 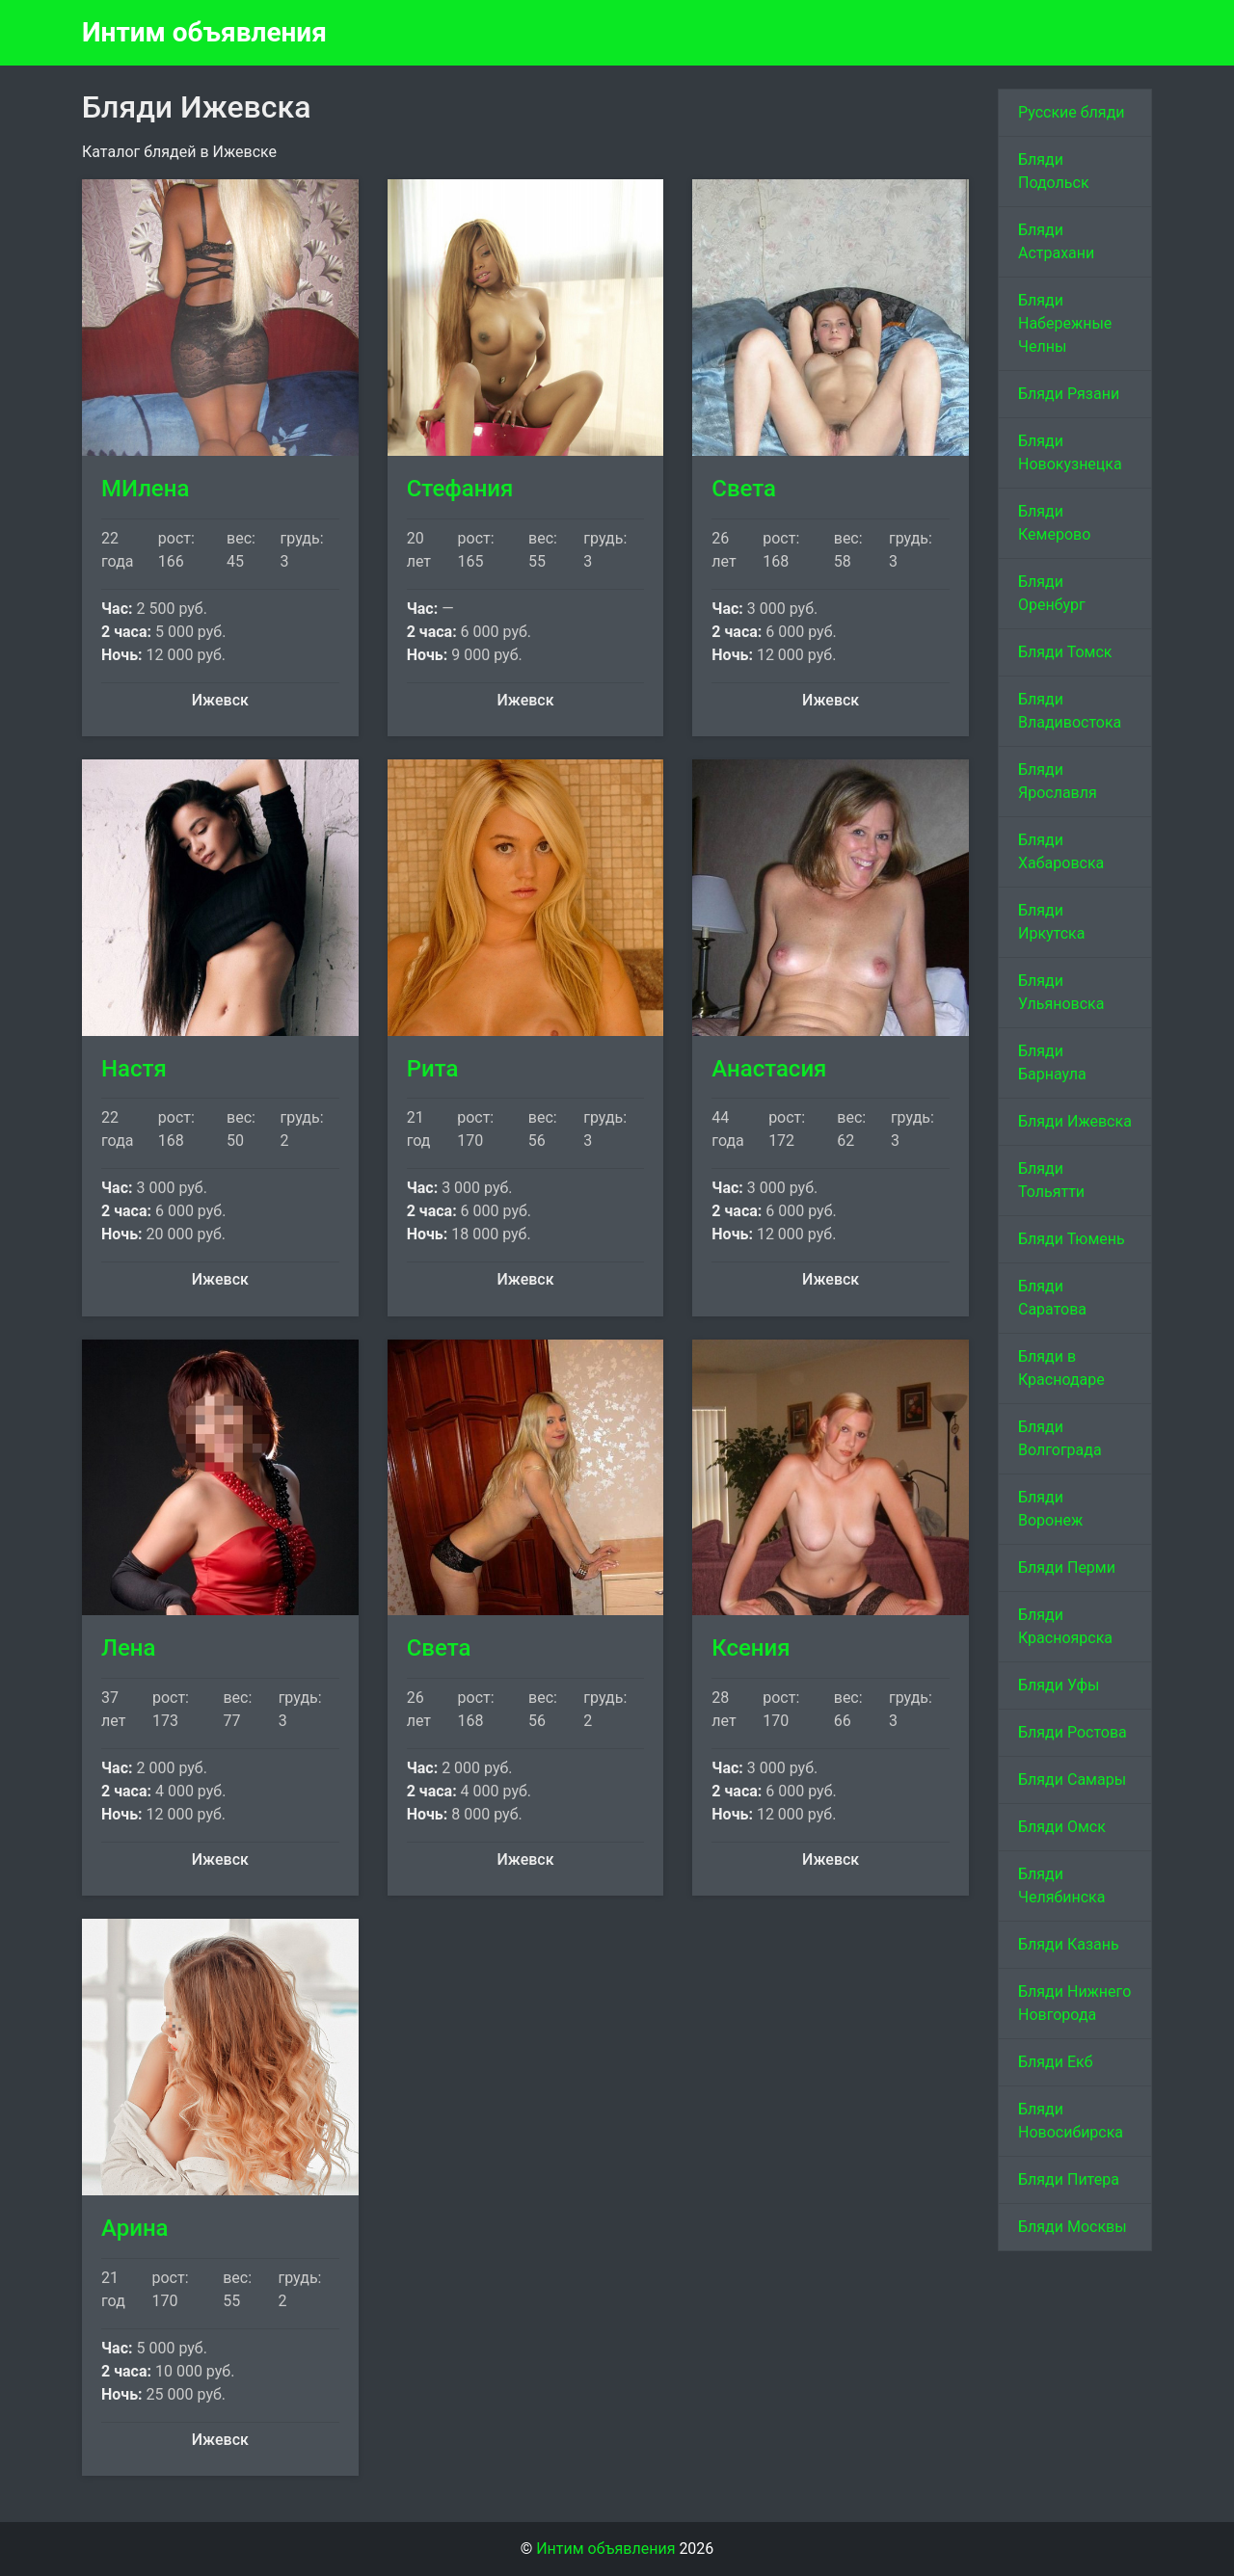 What do you see at coordinates (1052, 1062) in the screenshot?
I see `Бляди Барнаула` at bounding box center [1052, 1062].